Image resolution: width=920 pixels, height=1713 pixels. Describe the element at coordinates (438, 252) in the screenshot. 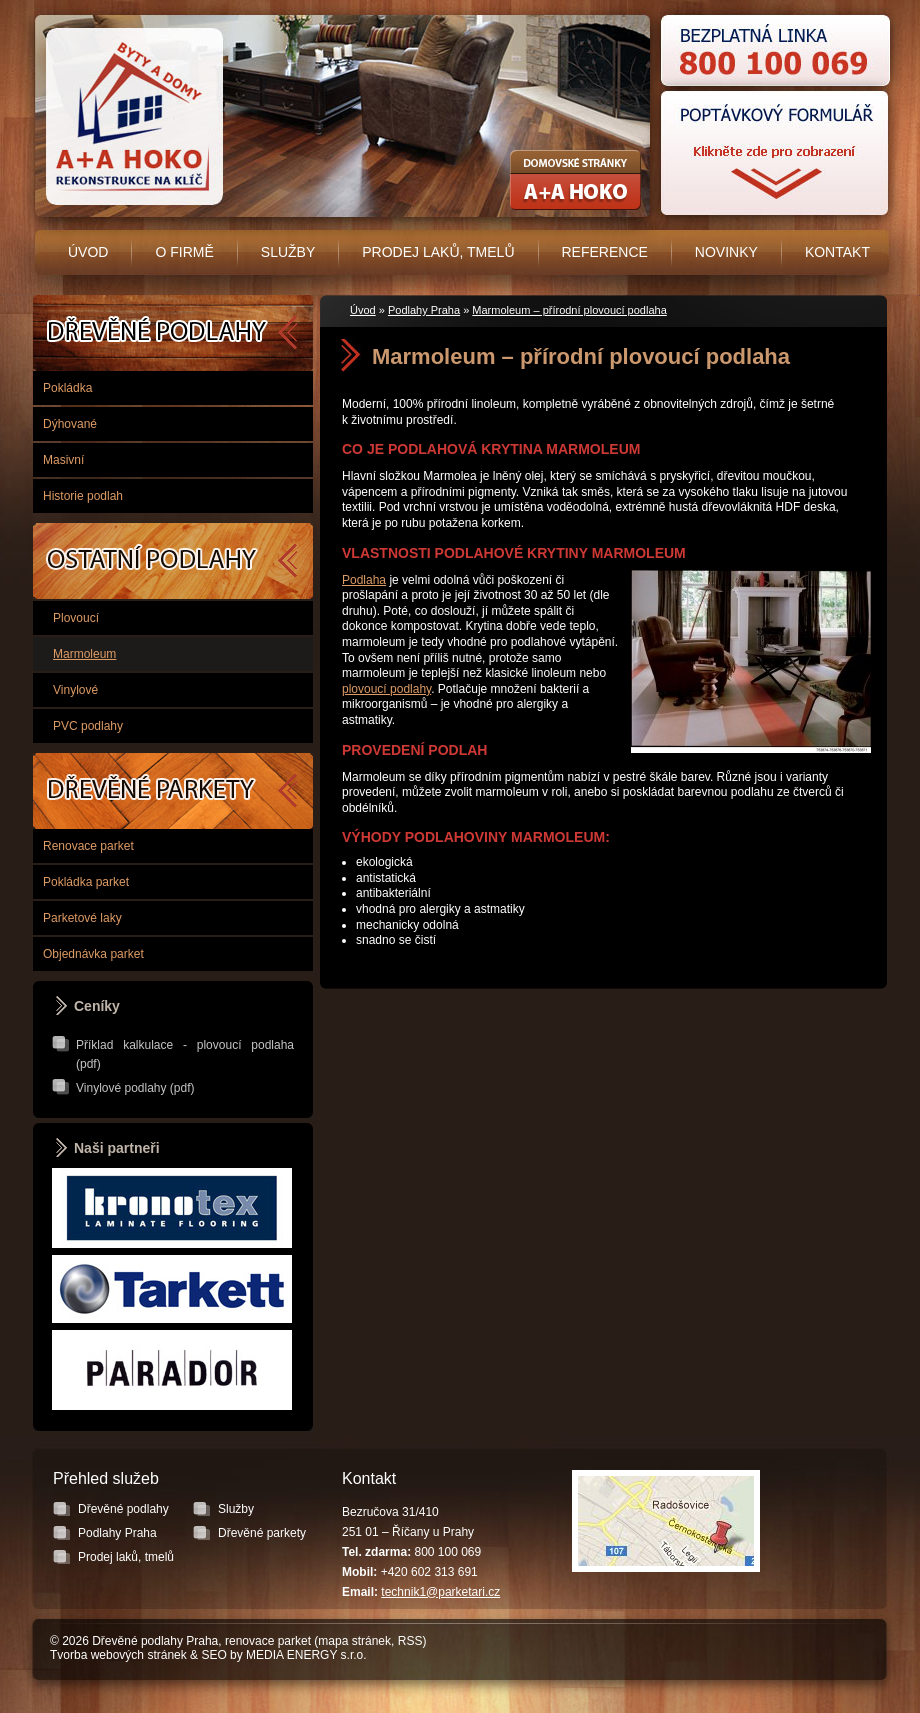

I see `Prodej laků, tmelů` at that location.